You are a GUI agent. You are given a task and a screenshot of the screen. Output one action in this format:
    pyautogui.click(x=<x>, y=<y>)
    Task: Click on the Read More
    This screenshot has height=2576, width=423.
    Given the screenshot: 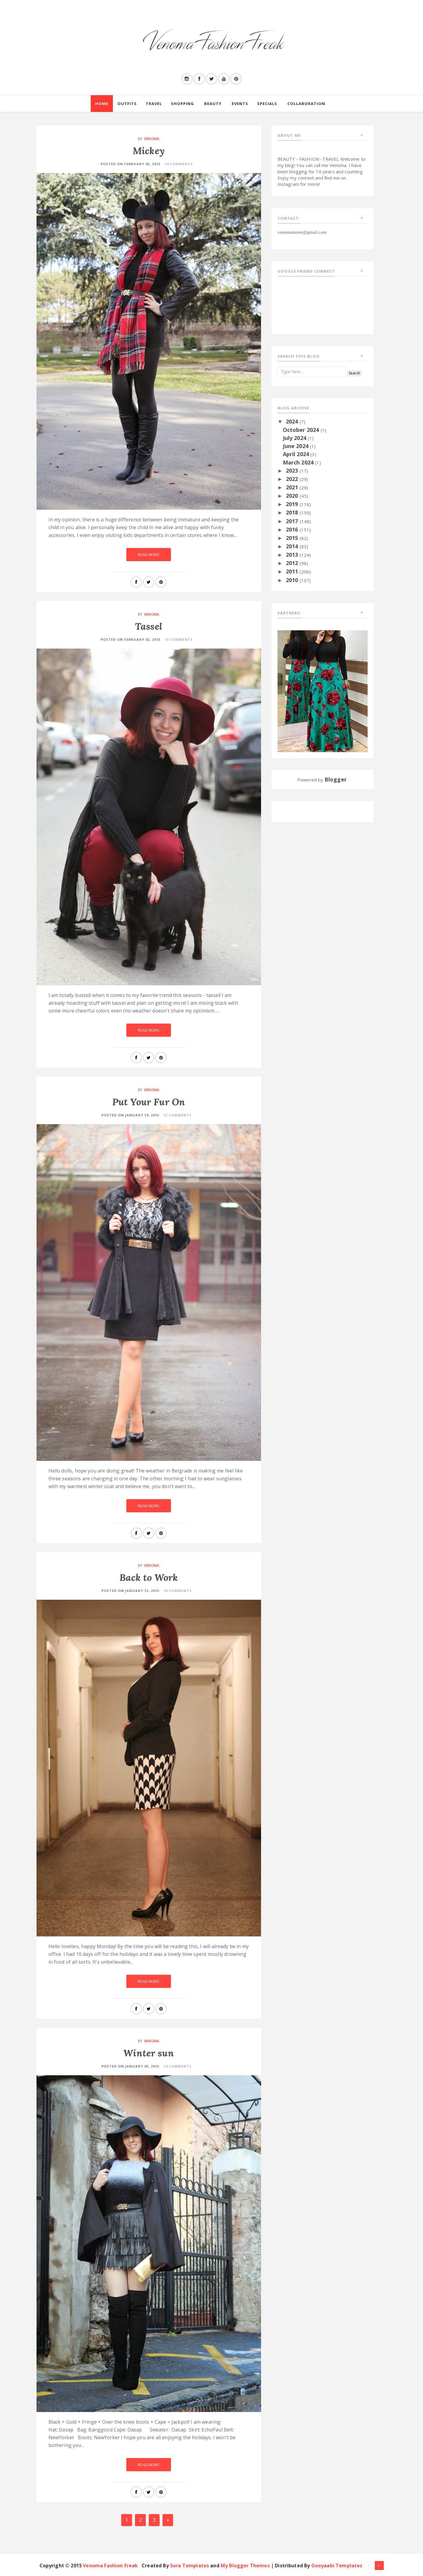 What is the action you would take?
    pyautogui.click(x=148, y=554)
    